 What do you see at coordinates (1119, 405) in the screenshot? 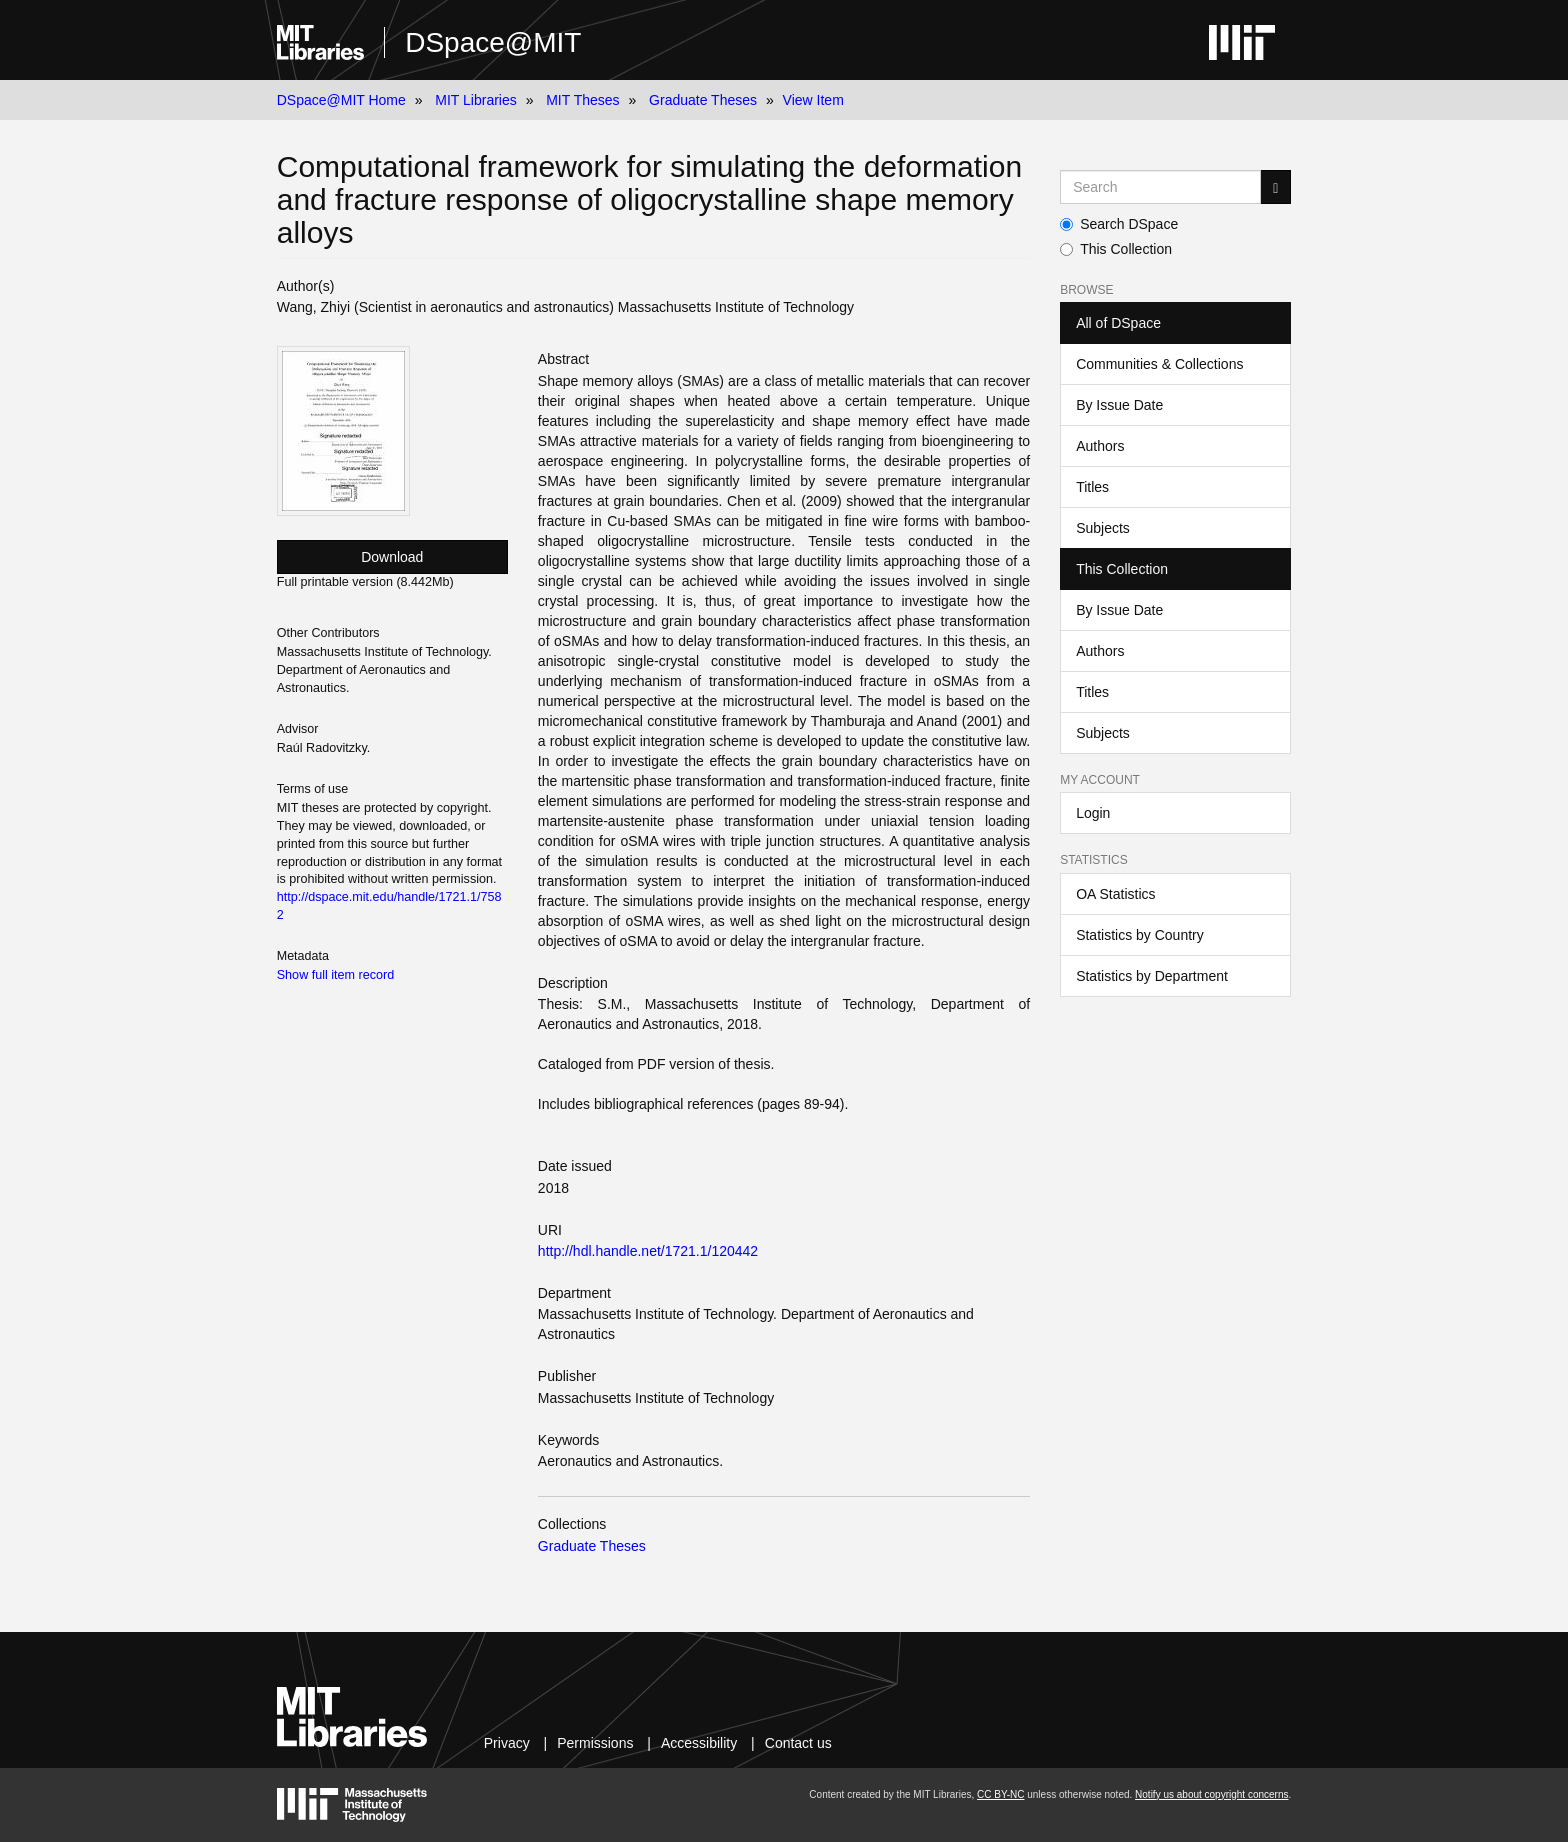
I see `By Issue Date` at bounding box center [1119, 405].